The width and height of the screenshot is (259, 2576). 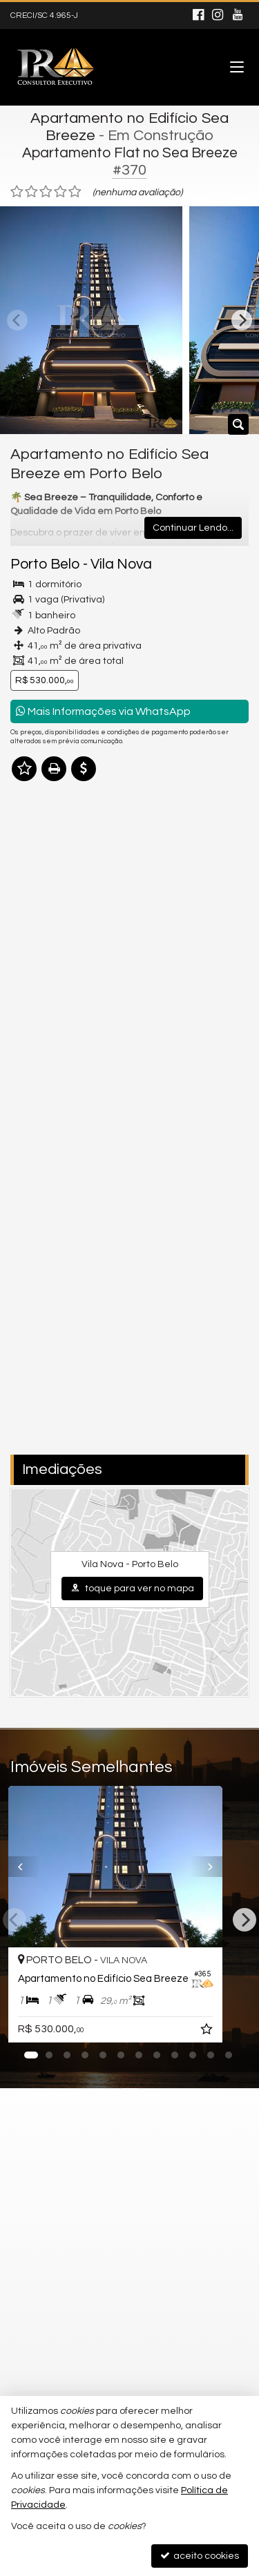 What do you see at coordinates (103, 711) in the screenshot?
I see `Mais Informações via WhatsApp` at bounding box center [103, 711].